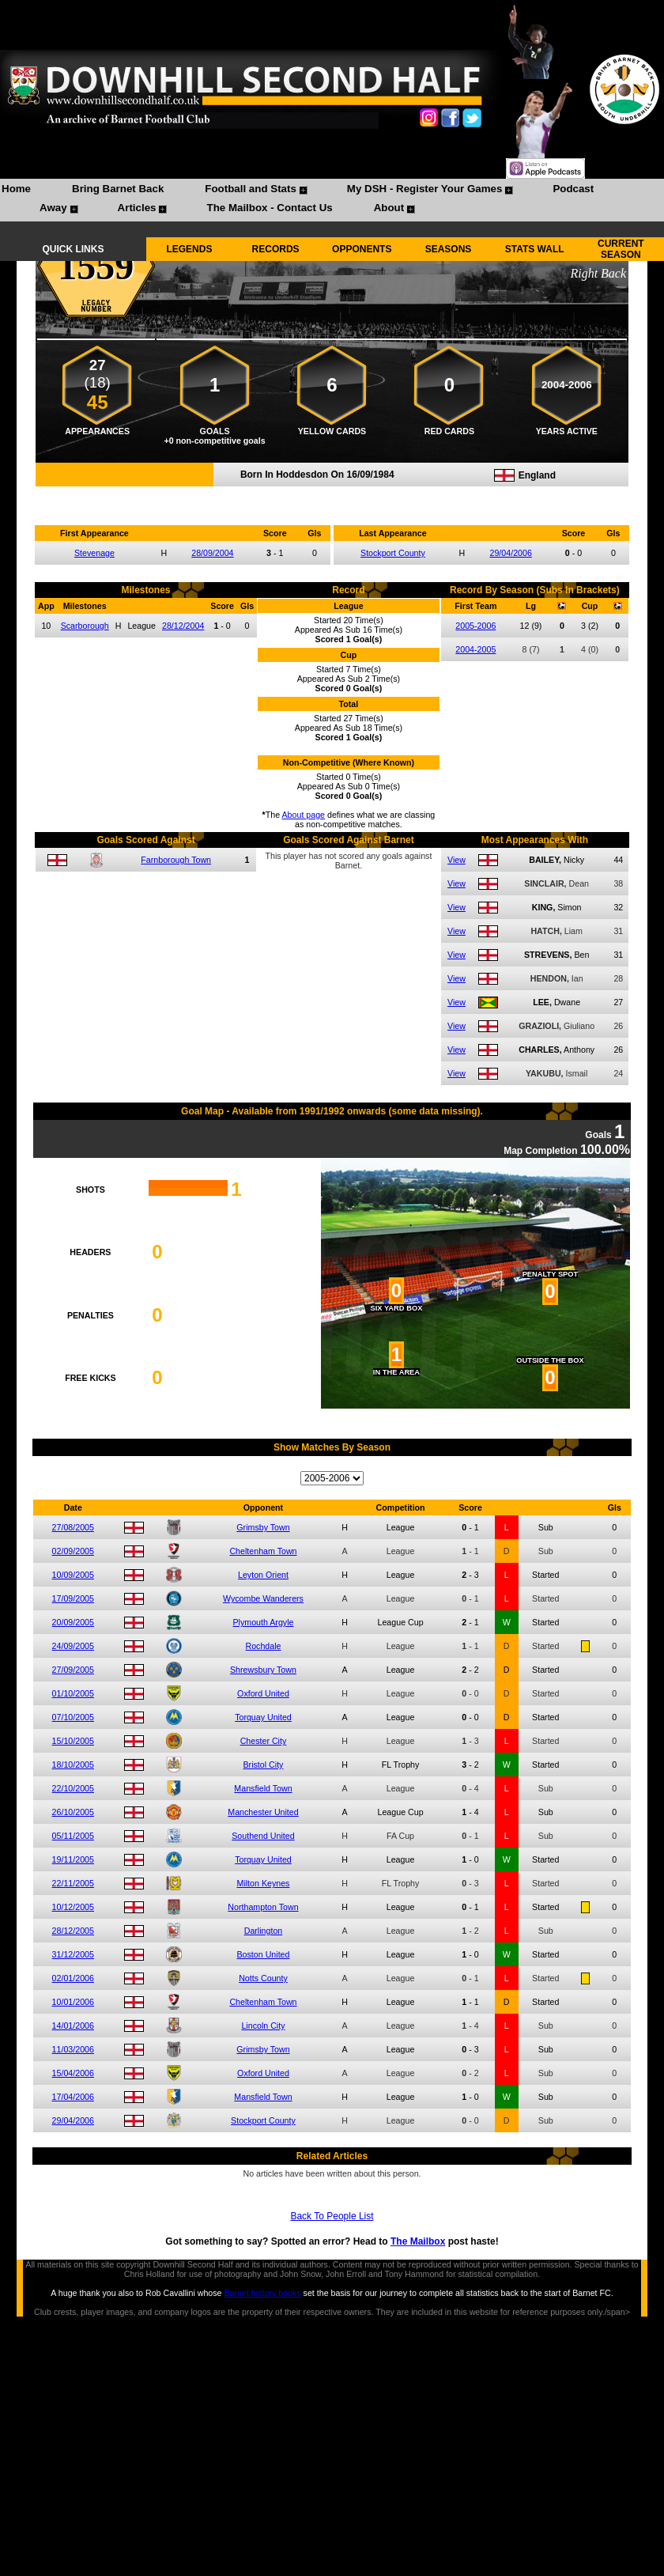 This screenshot has height=2576, width=664. What do you see at coordinates (212, 553) in the screenshot?
I see `28/09/2004` at bounding box center [212, 553].